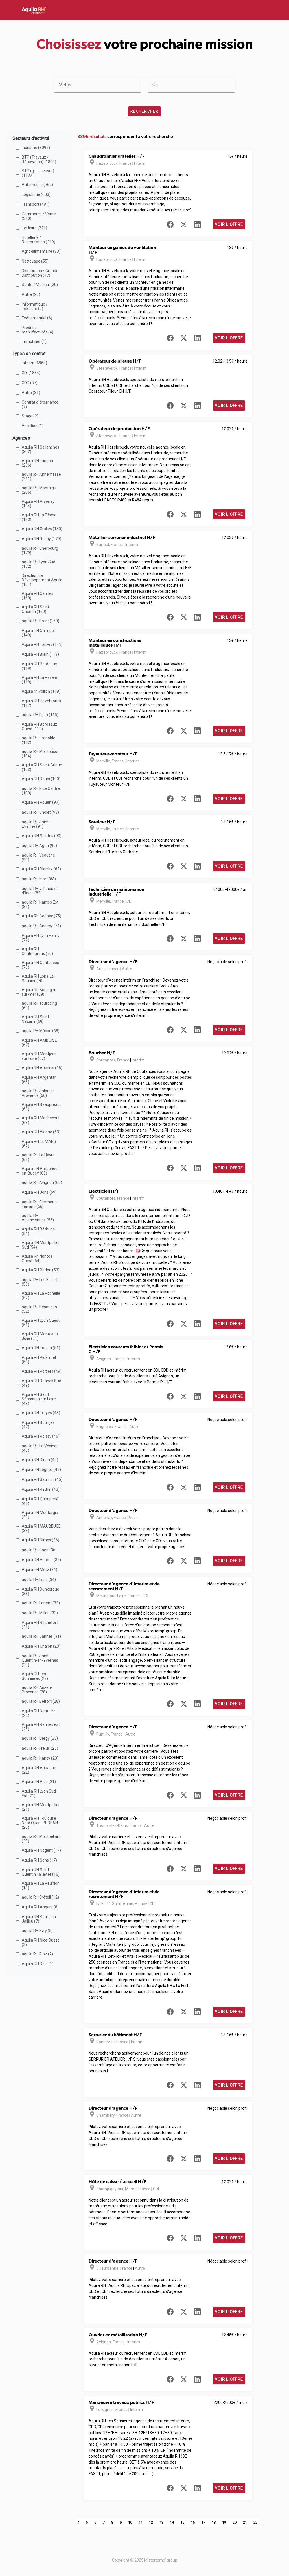  Describe the element at coordinates (41, 1726) in the screenshot. I see `Aquila RH Rennes est (25)` at that location.